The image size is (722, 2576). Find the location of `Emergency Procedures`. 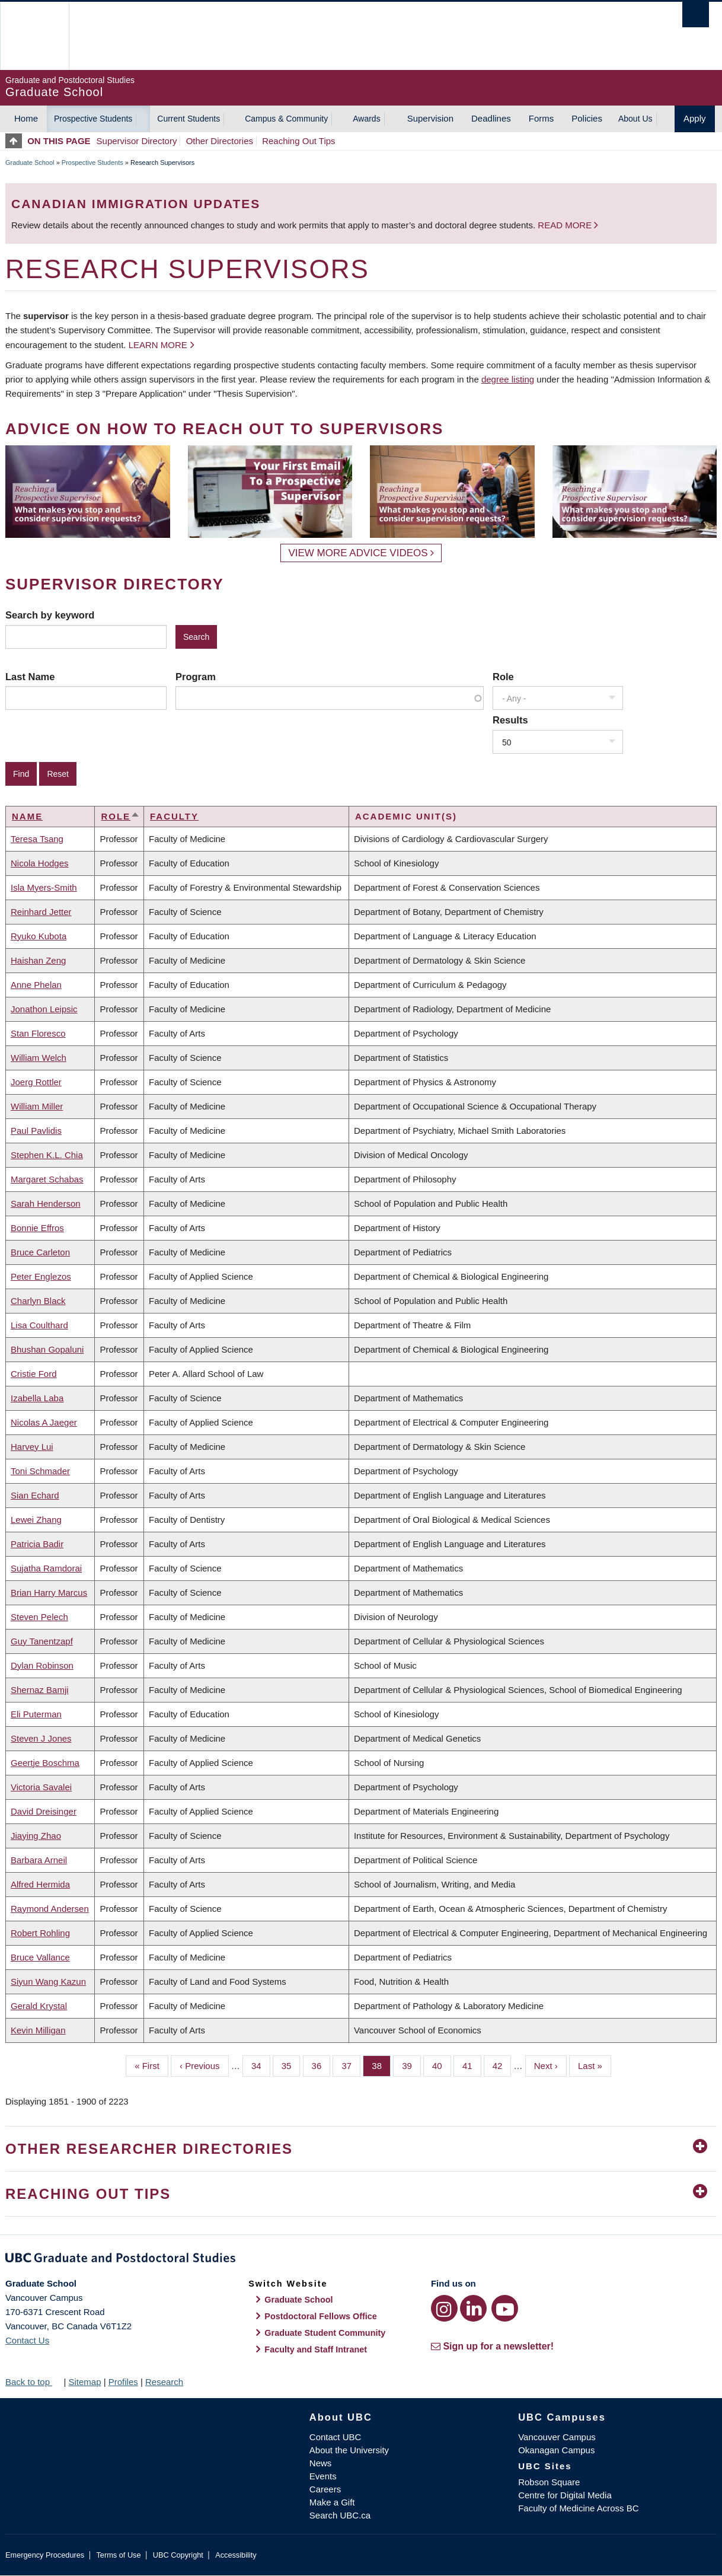

Emergency Procedures is located at coordinates (44, 2555).